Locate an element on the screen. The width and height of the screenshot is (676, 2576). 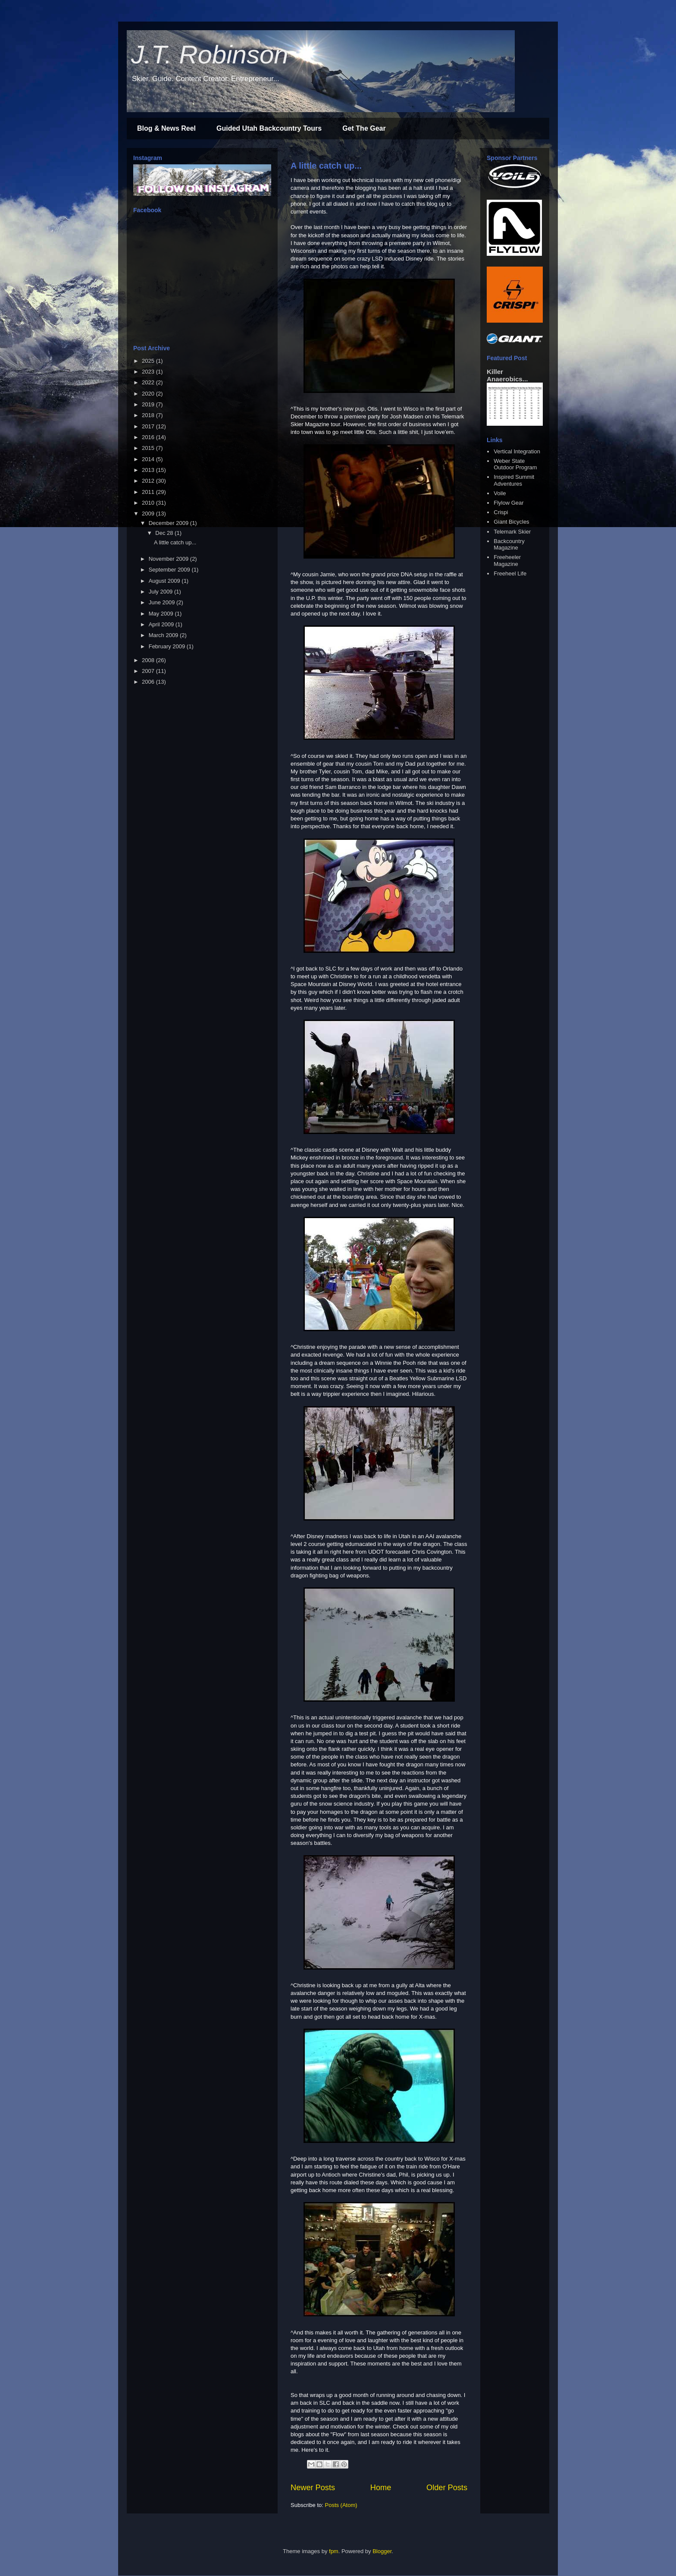
2018 is located at coordinates (149, 415).